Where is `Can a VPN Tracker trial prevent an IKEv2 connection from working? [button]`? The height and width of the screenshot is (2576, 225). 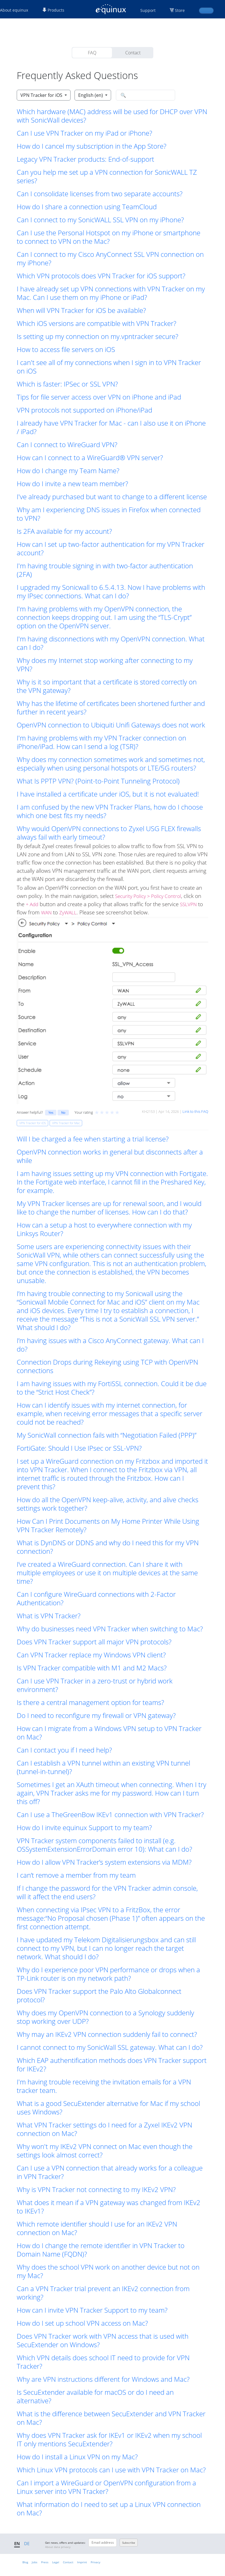
Can a VPN Tracker trial prevent an IKEv2 connection from working? [button] is located at coordinates (103, 2292).